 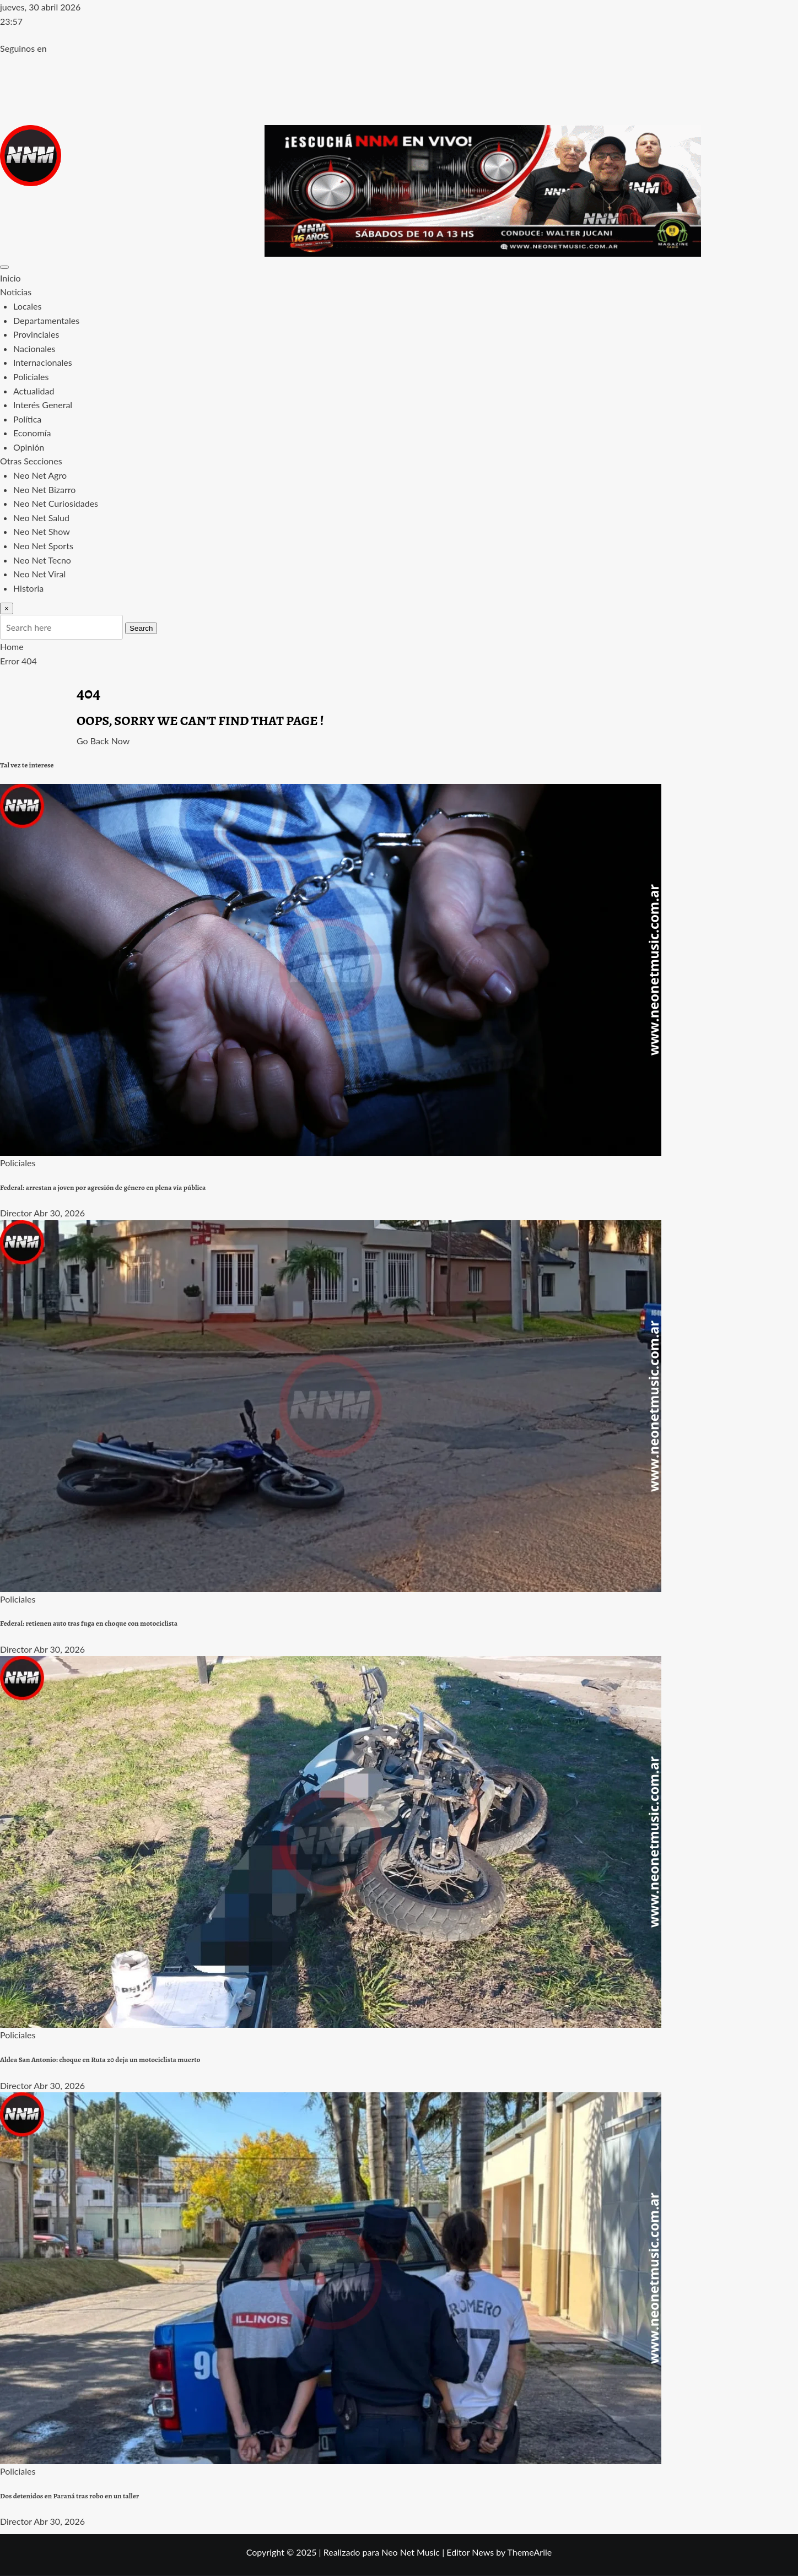 What do you see at coordinates (41, 531) in the screenshot?
I see `Neo Net Show` at bounding box center [41, 531].